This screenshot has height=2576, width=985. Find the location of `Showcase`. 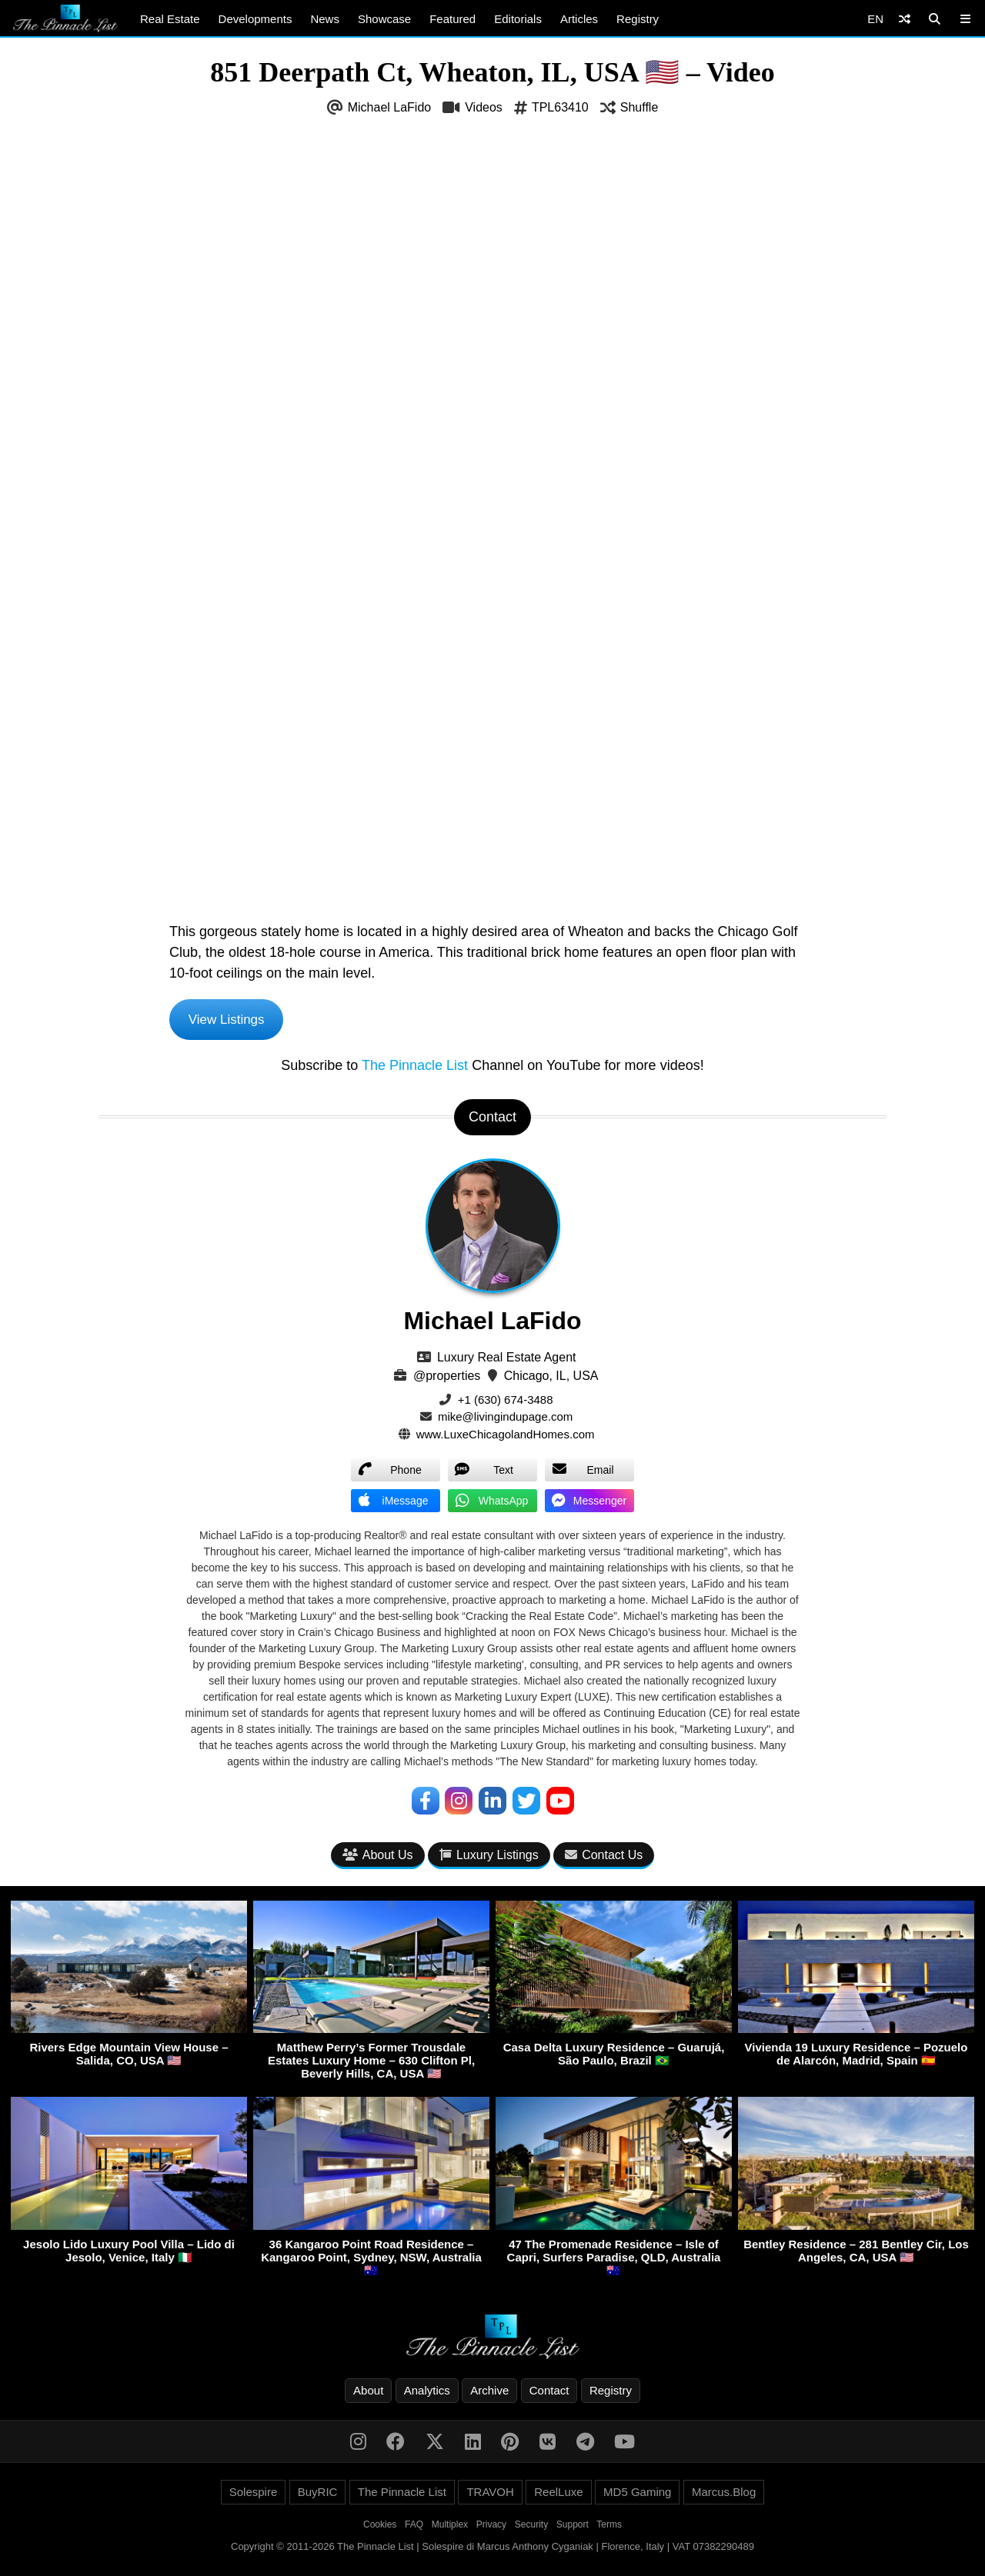

Showcase is located at coordinates (384, 18).